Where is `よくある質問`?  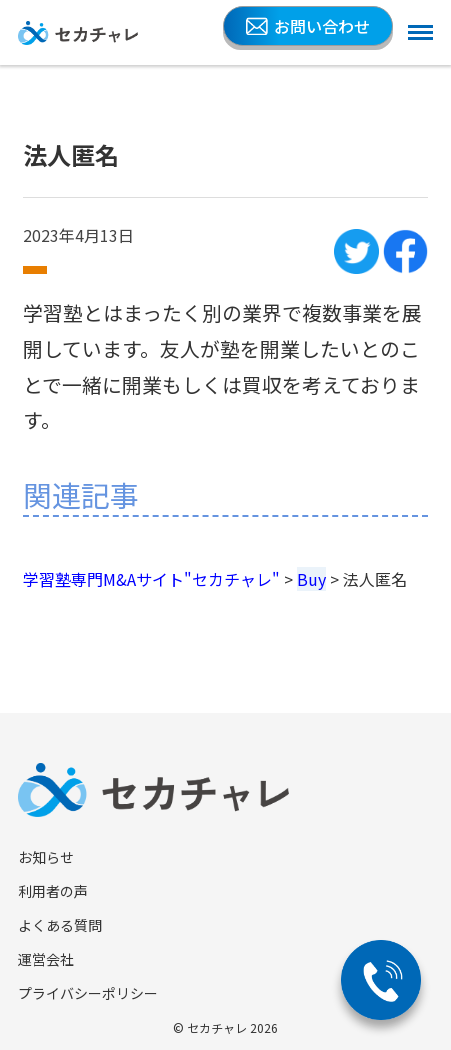 よくある質問 is located at coordinates (60, 925).